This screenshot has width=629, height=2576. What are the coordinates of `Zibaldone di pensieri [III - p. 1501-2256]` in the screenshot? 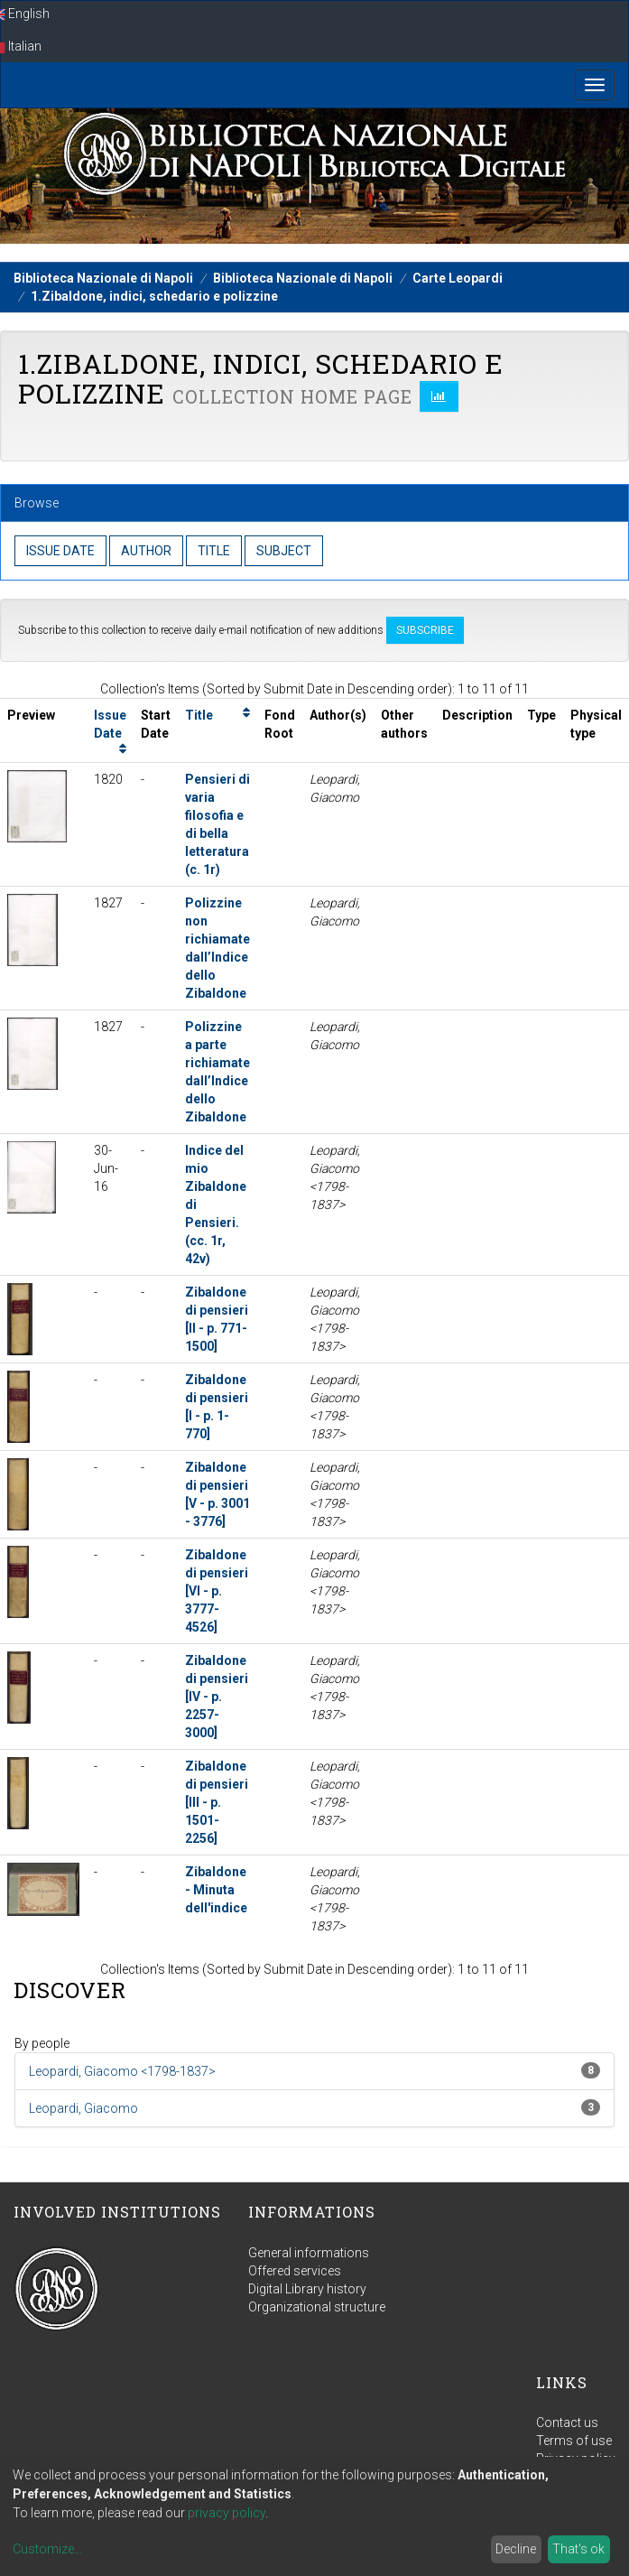 It's located at (216, 1802).